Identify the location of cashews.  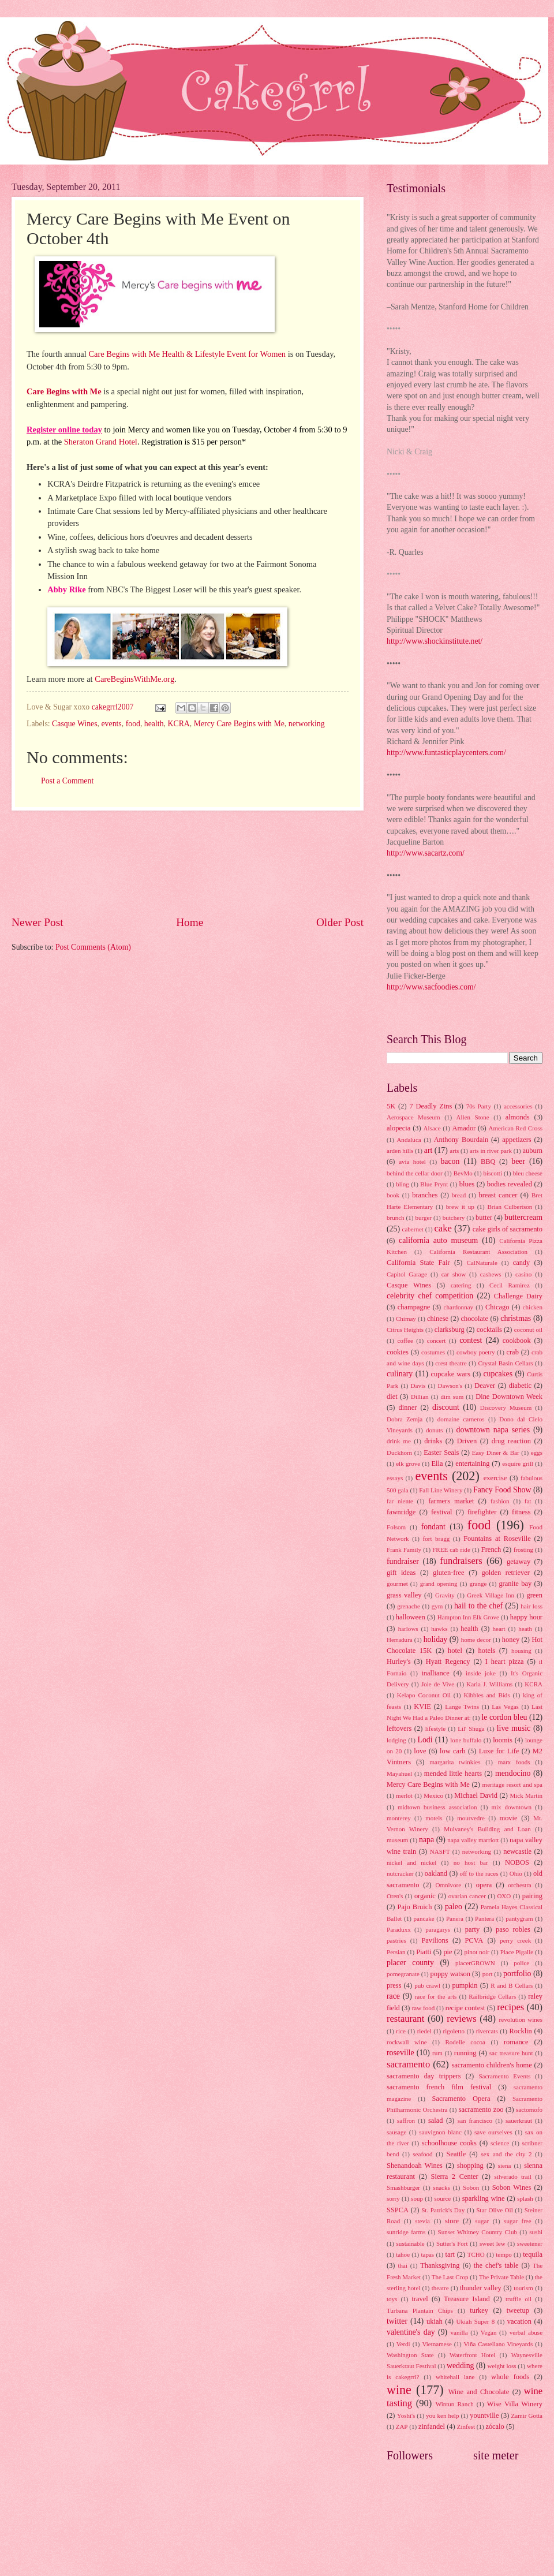
(490, 1274).